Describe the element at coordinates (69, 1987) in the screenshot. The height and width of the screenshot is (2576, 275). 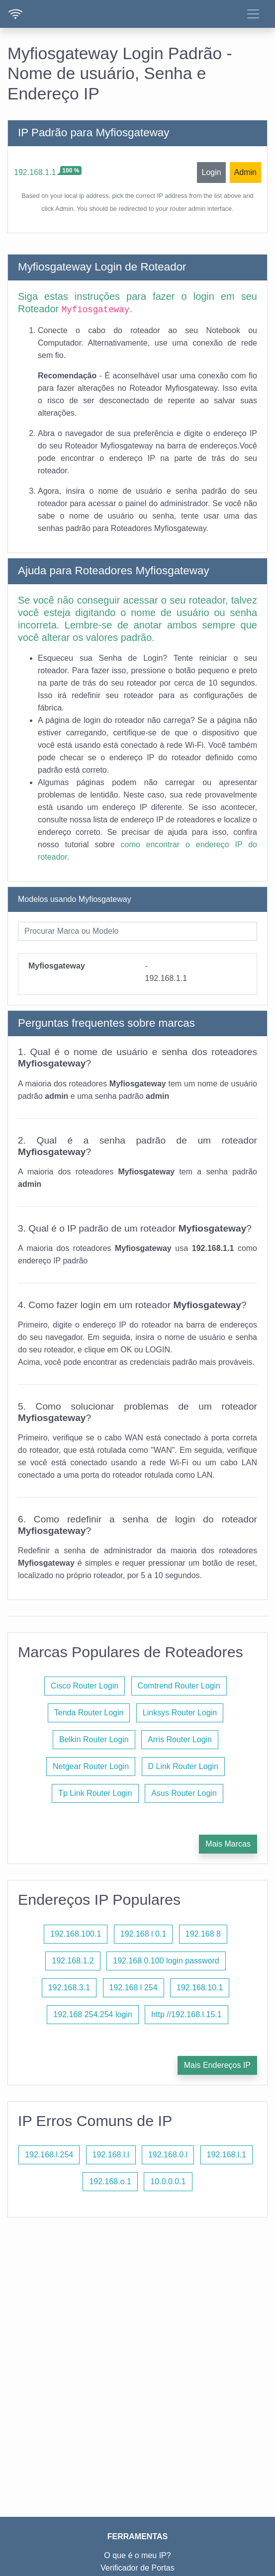
I see `192.168.3.1` at that location.